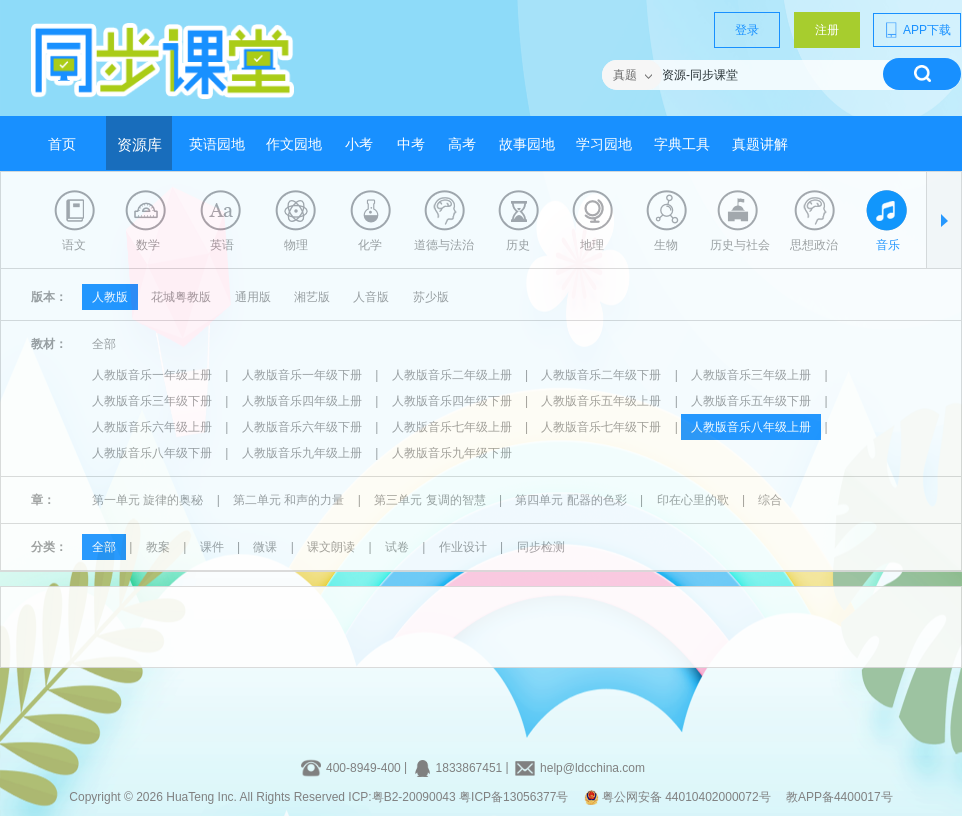  What do you see at coordinates (212, 547) in the screenshot?
I see `课件` at bounding box center [212, 547].